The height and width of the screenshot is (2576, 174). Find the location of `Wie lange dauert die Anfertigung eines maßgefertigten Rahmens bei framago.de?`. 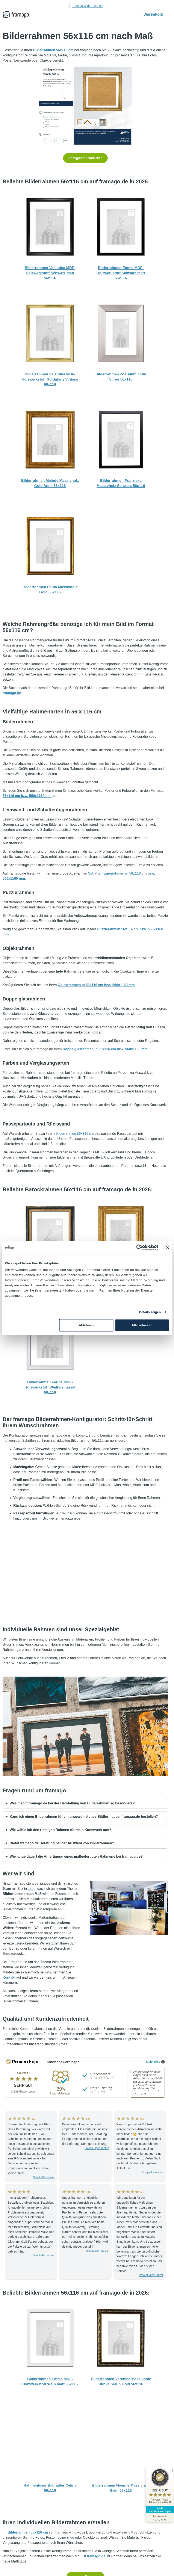

Wie lange dauert die Anfertigung eines maßgefertigten Rahmens bei framago.de? is located at coordinates (76, 1856).